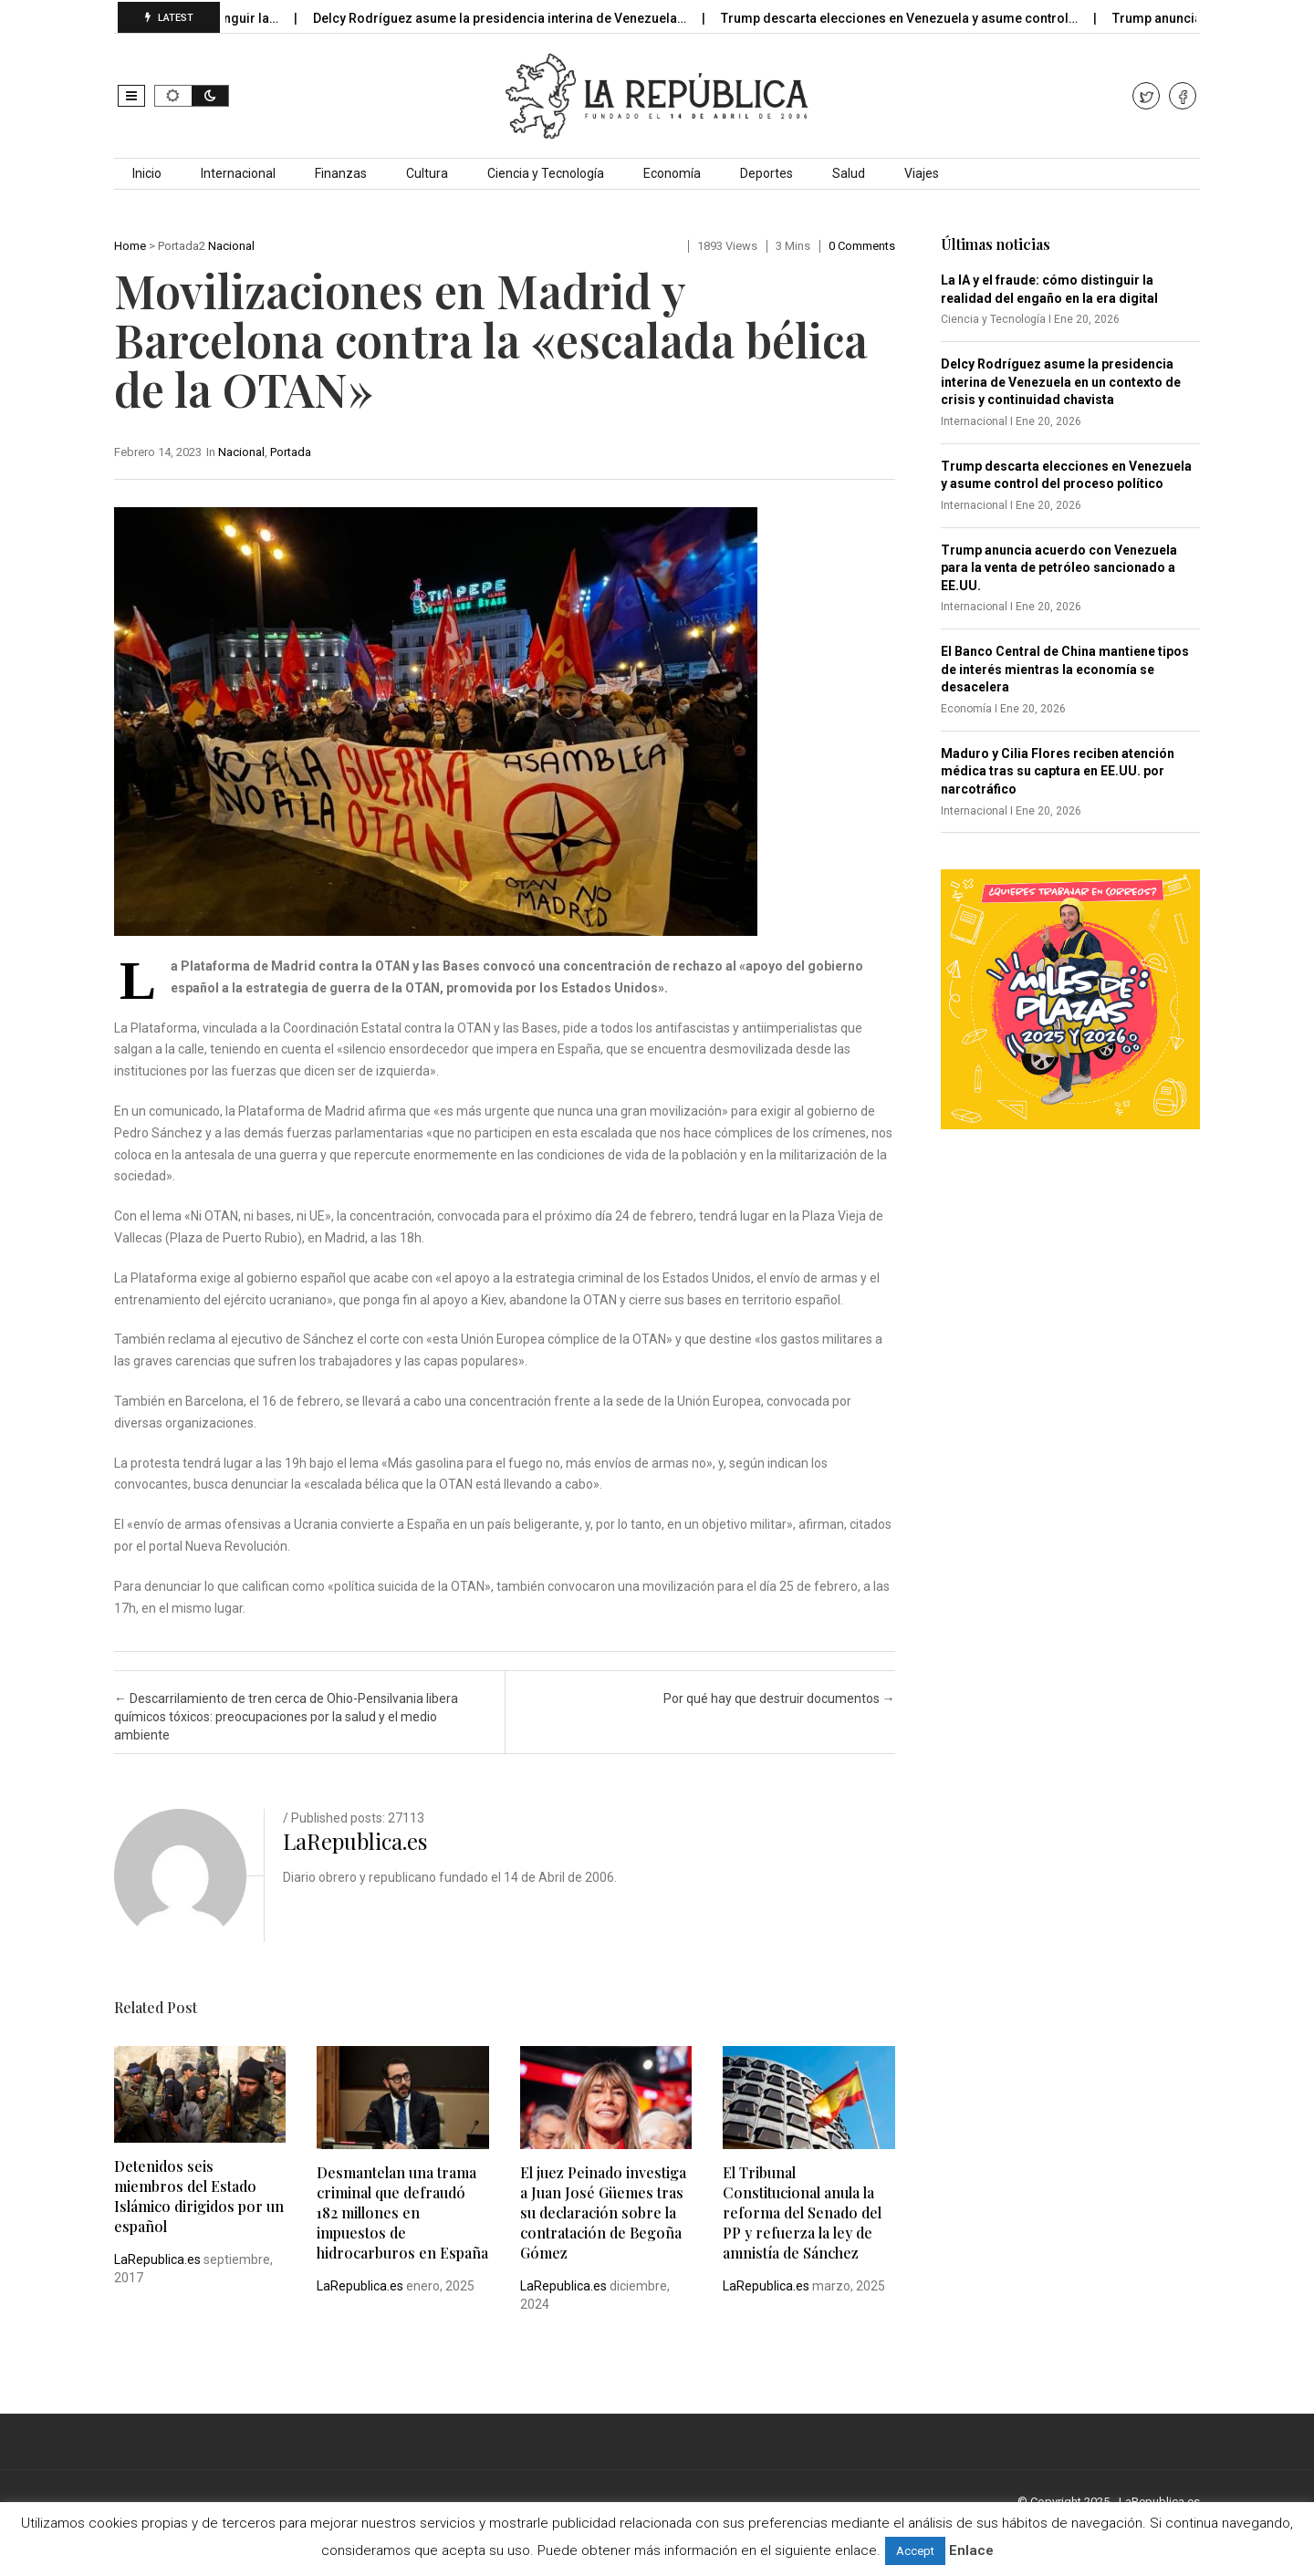 The height and width of the screenshot is (2576, 1314). I want to click on Trump descarta elecciones en Venezuela y asume control…, so click(915, 18).